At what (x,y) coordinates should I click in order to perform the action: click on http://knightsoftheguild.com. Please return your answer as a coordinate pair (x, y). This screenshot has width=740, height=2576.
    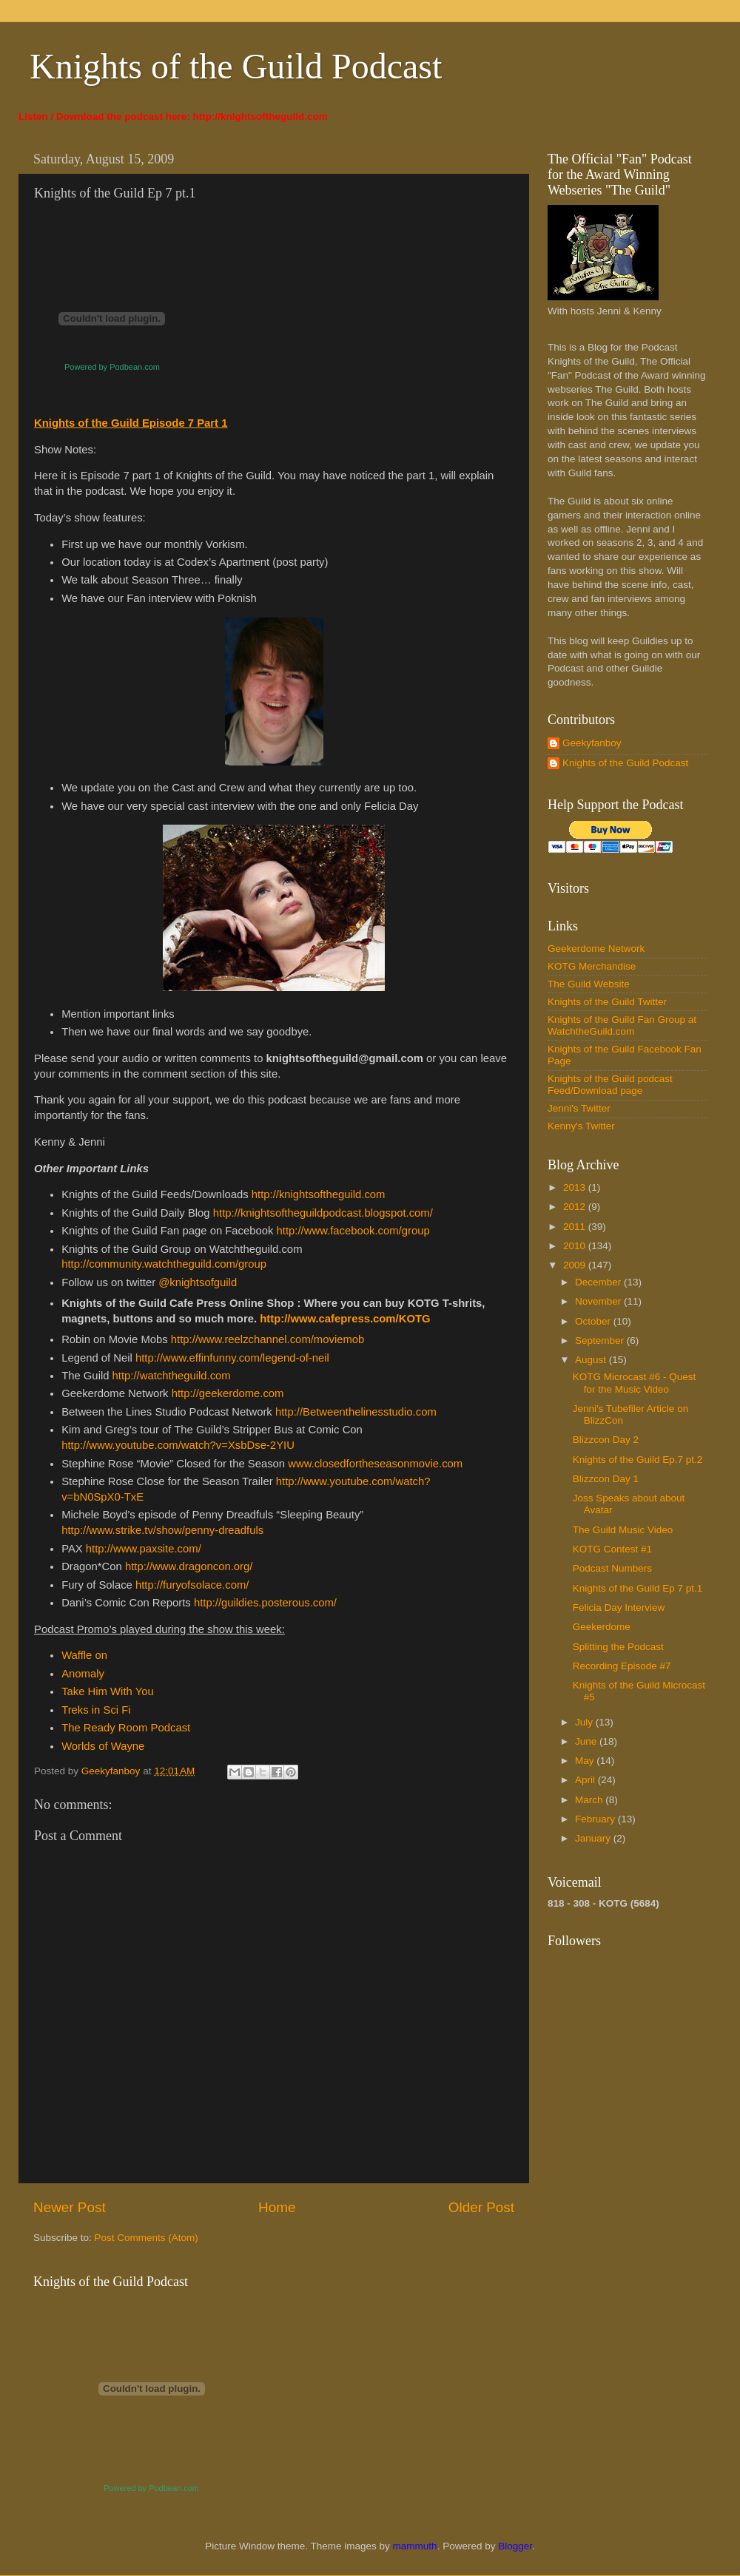
    Looking at the image, I should click on (260, 116).